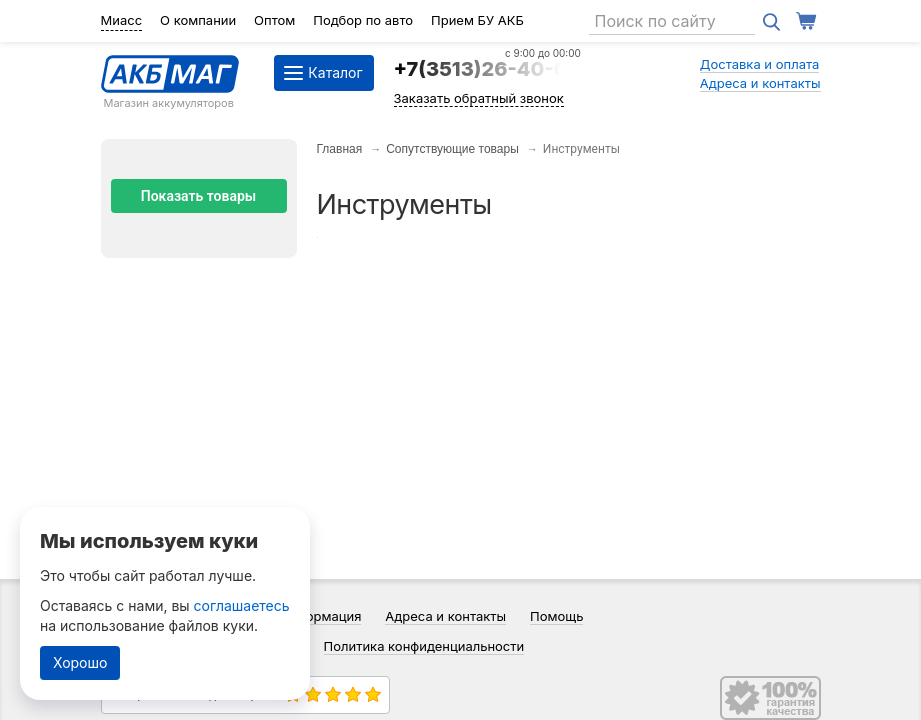  Describe the element at coordinates (477, 20) in the screenshot. I see `Прием БУ АКБ` at that location.